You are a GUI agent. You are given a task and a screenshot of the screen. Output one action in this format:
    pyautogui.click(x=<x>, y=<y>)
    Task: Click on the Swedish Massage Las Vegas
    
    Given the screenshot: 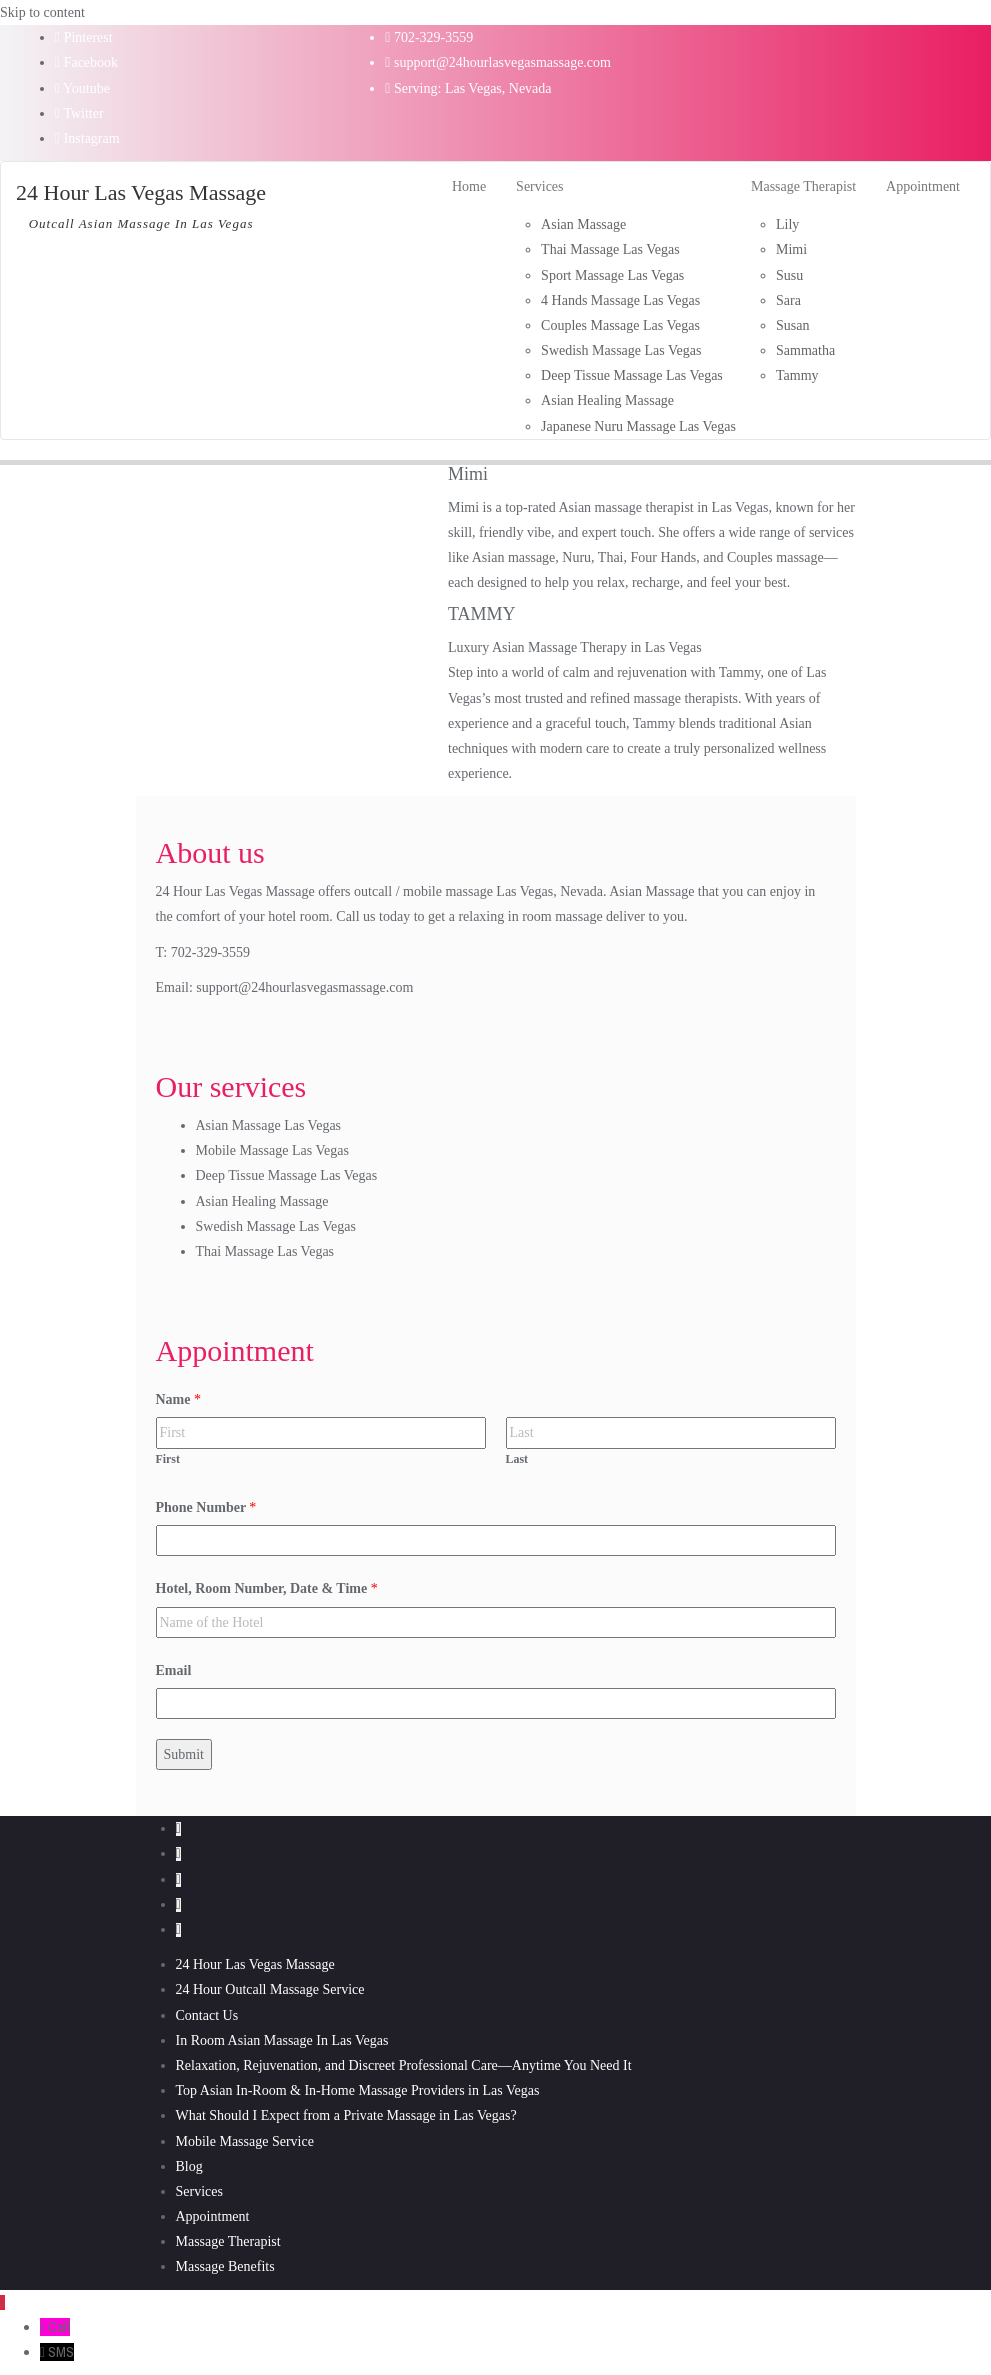 What is the action you would take?
    pyautogui.click(x=276, y=1226)
    